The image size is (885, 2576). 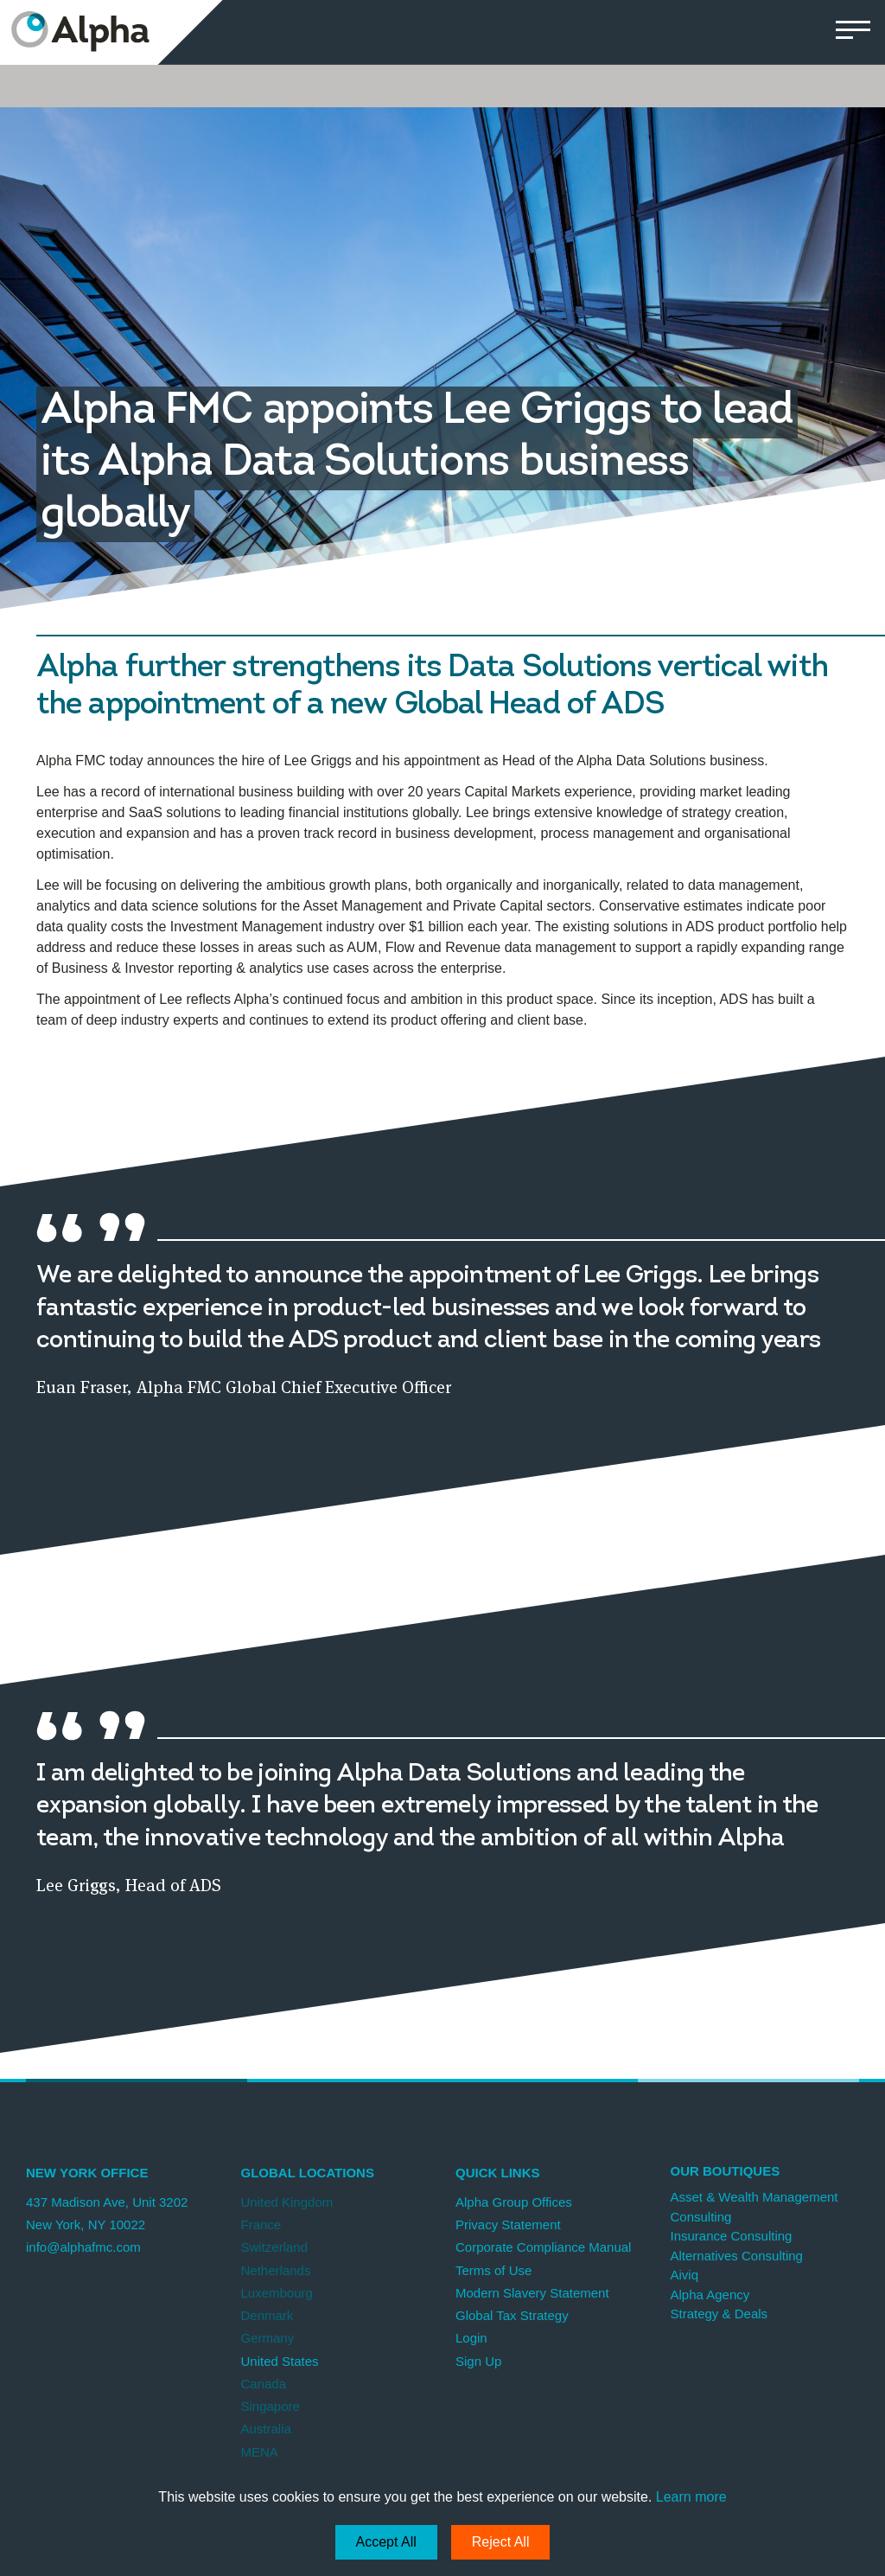 What do you see at coordinates (513, 2202) in the screenshot?
I see `Alpha Group Offices` at bounding box center [513, 2202].